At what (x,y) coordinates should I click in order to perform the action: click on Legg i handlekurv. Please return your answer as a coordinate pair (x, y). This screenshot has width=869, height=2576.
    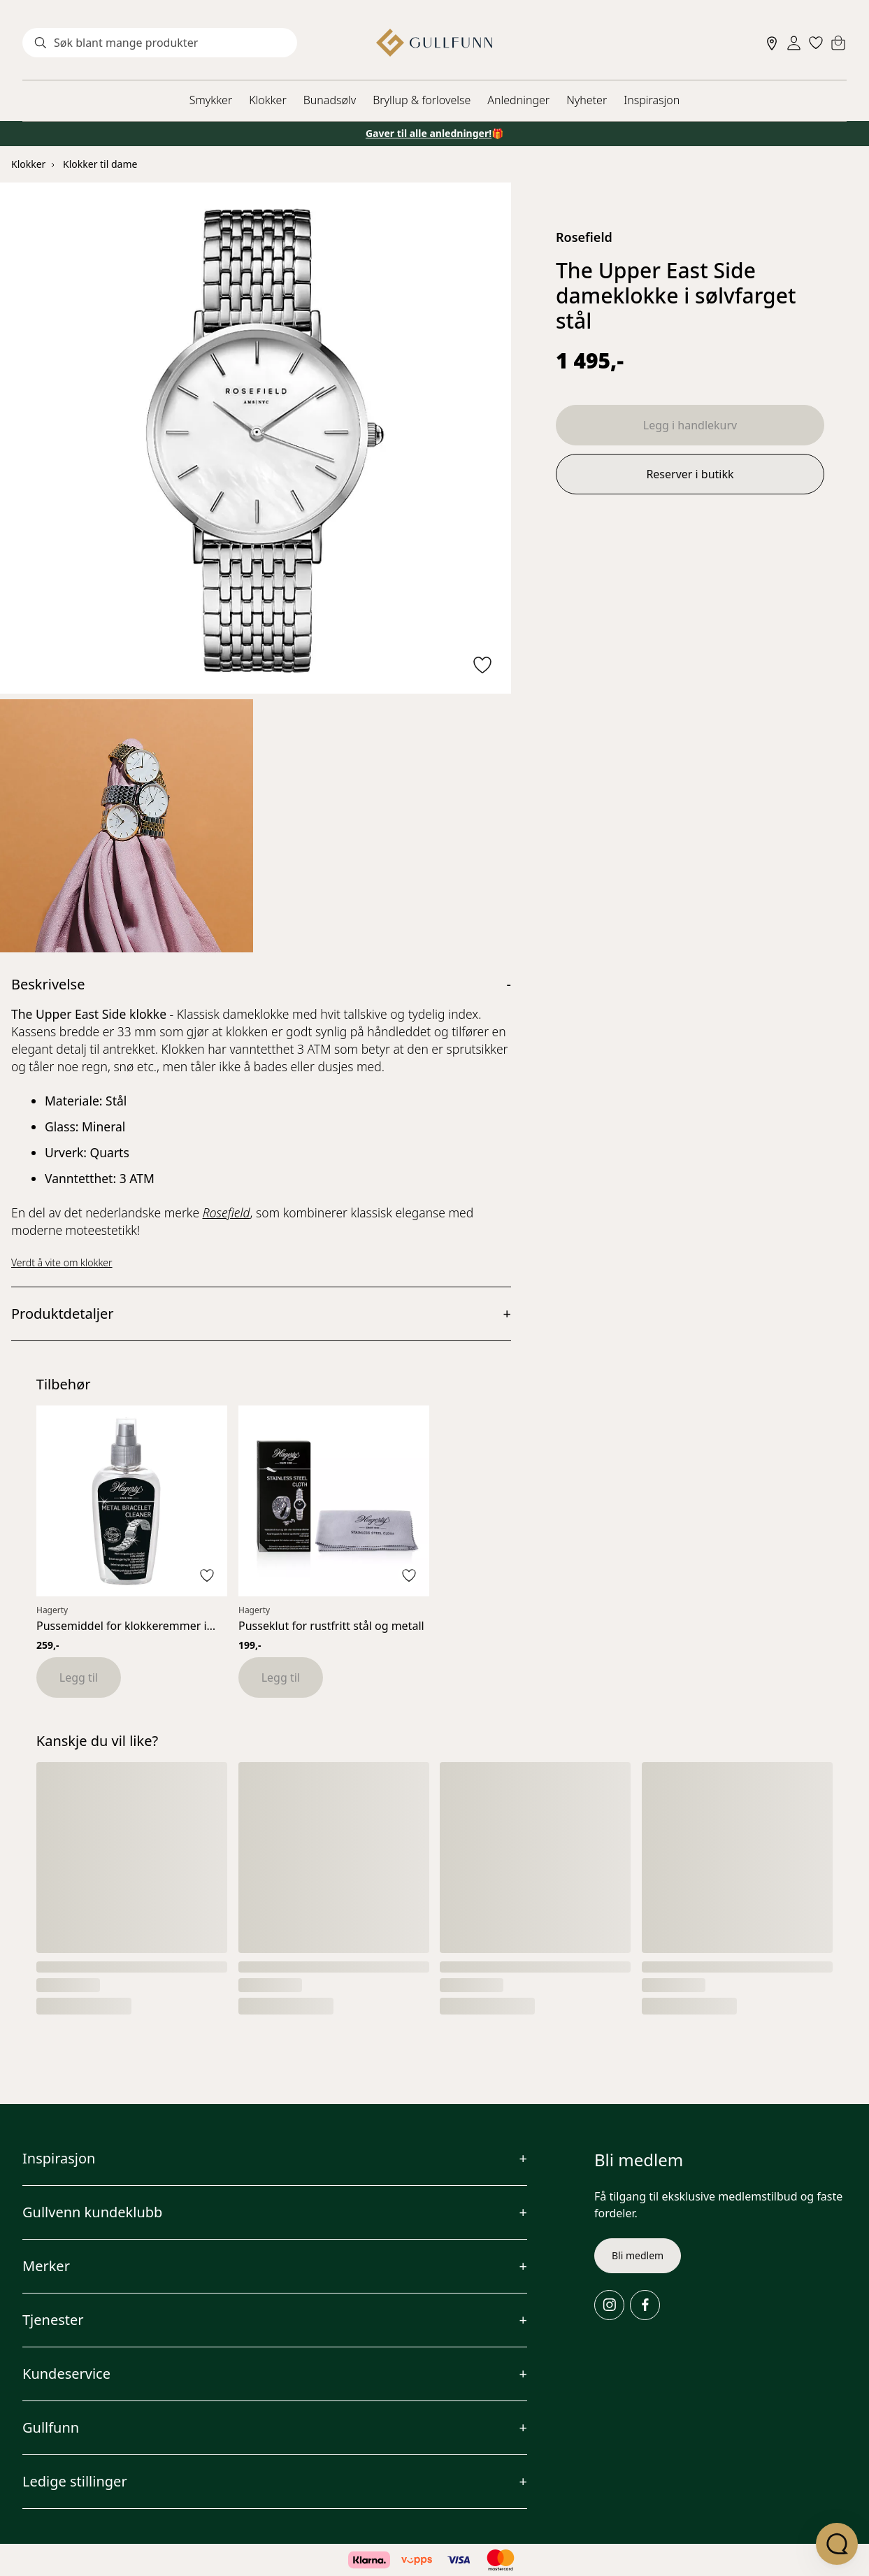
    Looking at the image, I should click on (690, 425).